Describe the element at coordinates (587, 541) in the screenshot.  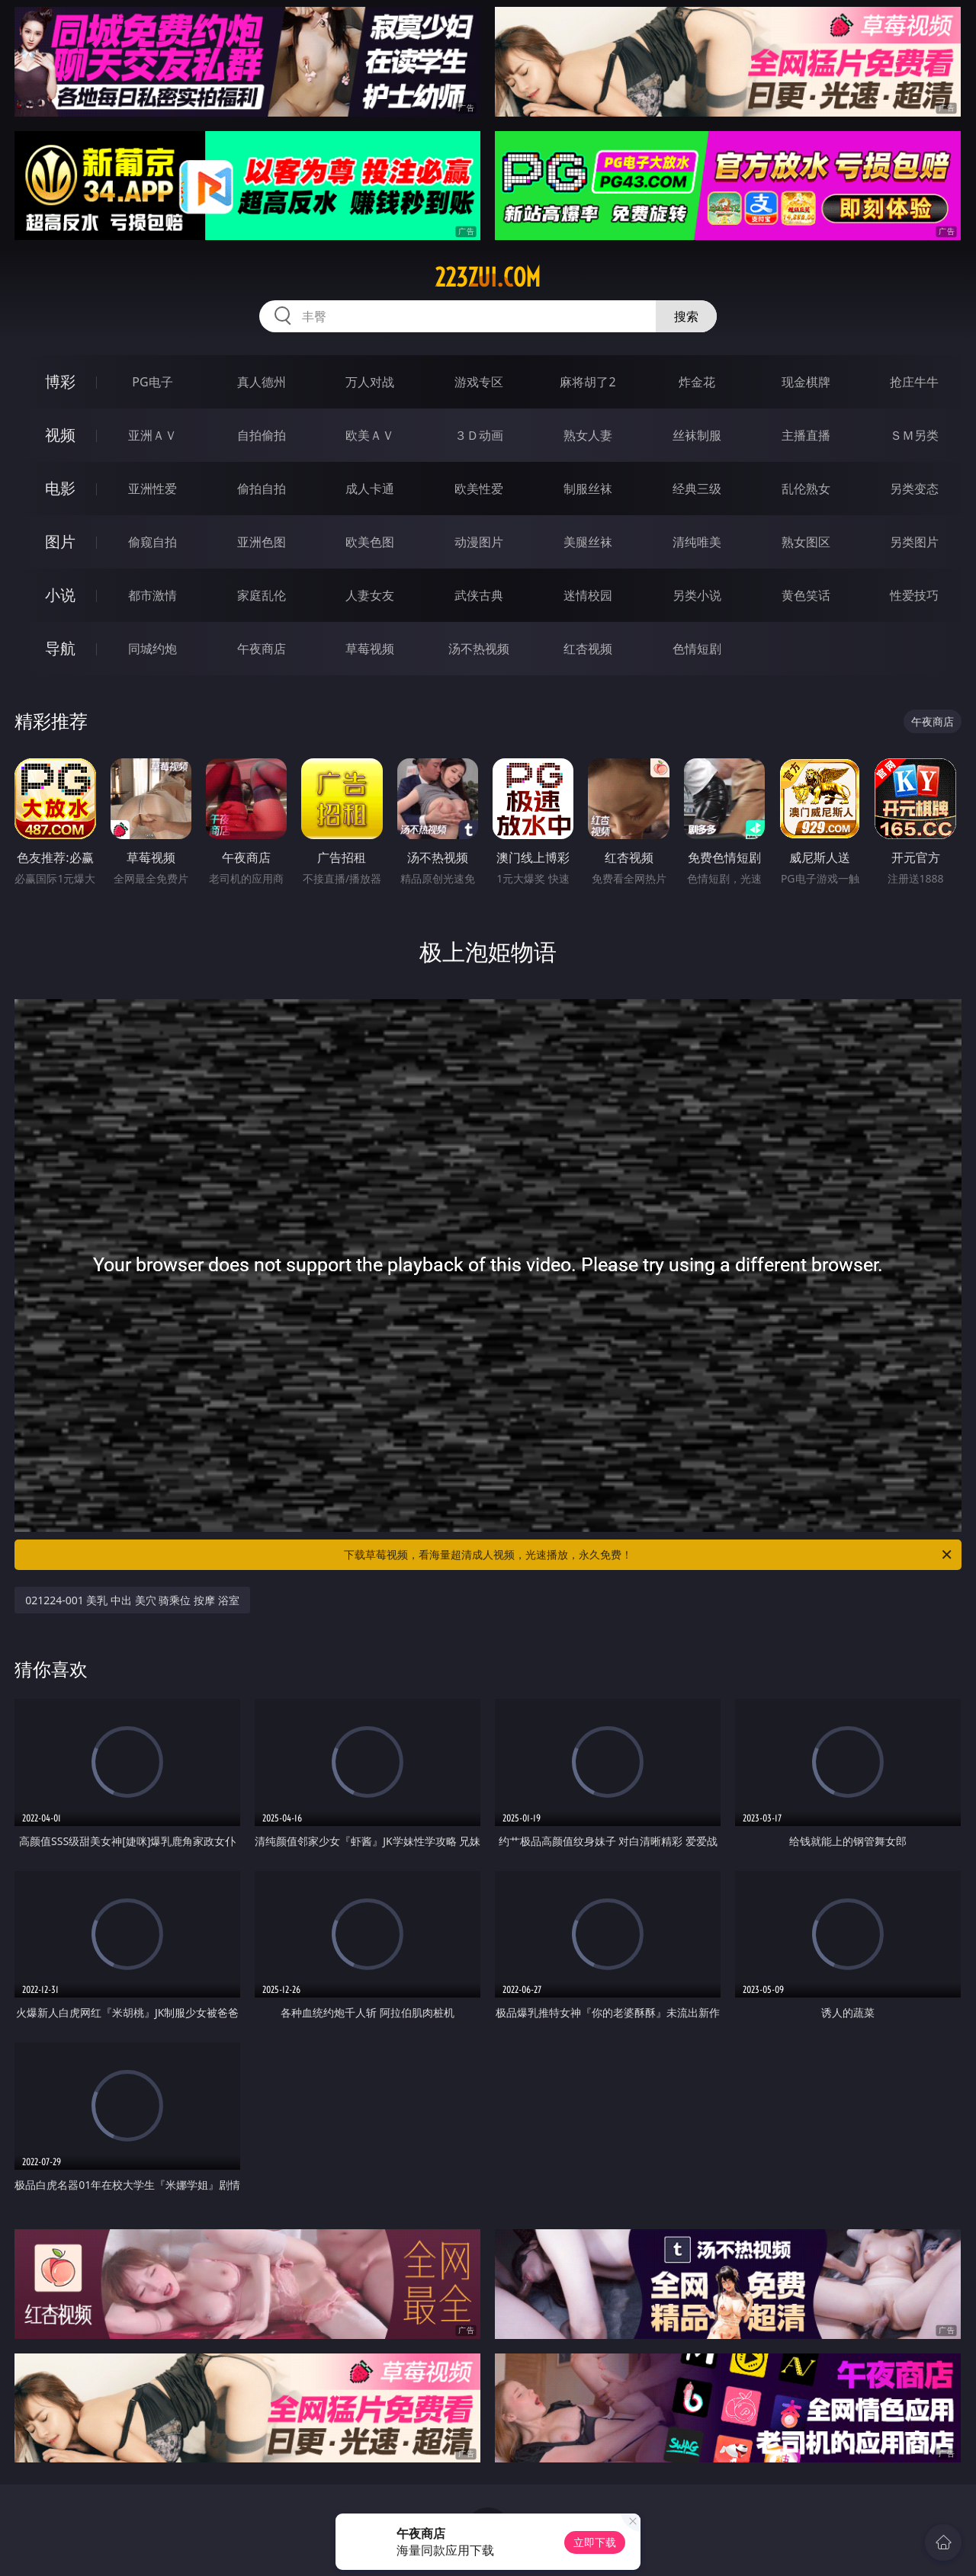
I see `美腿丝袜` at that location.